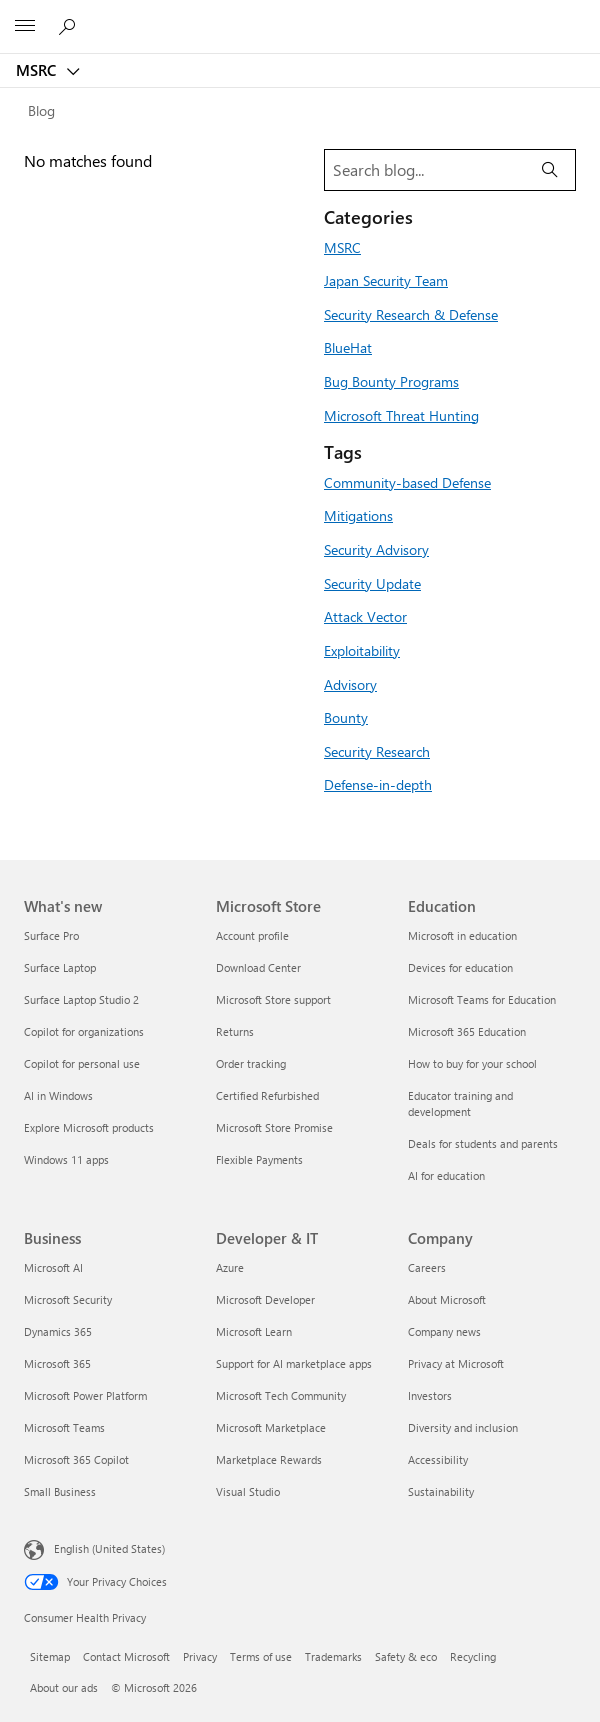  I want to click on Microsoft 365 [Microsoft 365 Business], so click(57, 1363).